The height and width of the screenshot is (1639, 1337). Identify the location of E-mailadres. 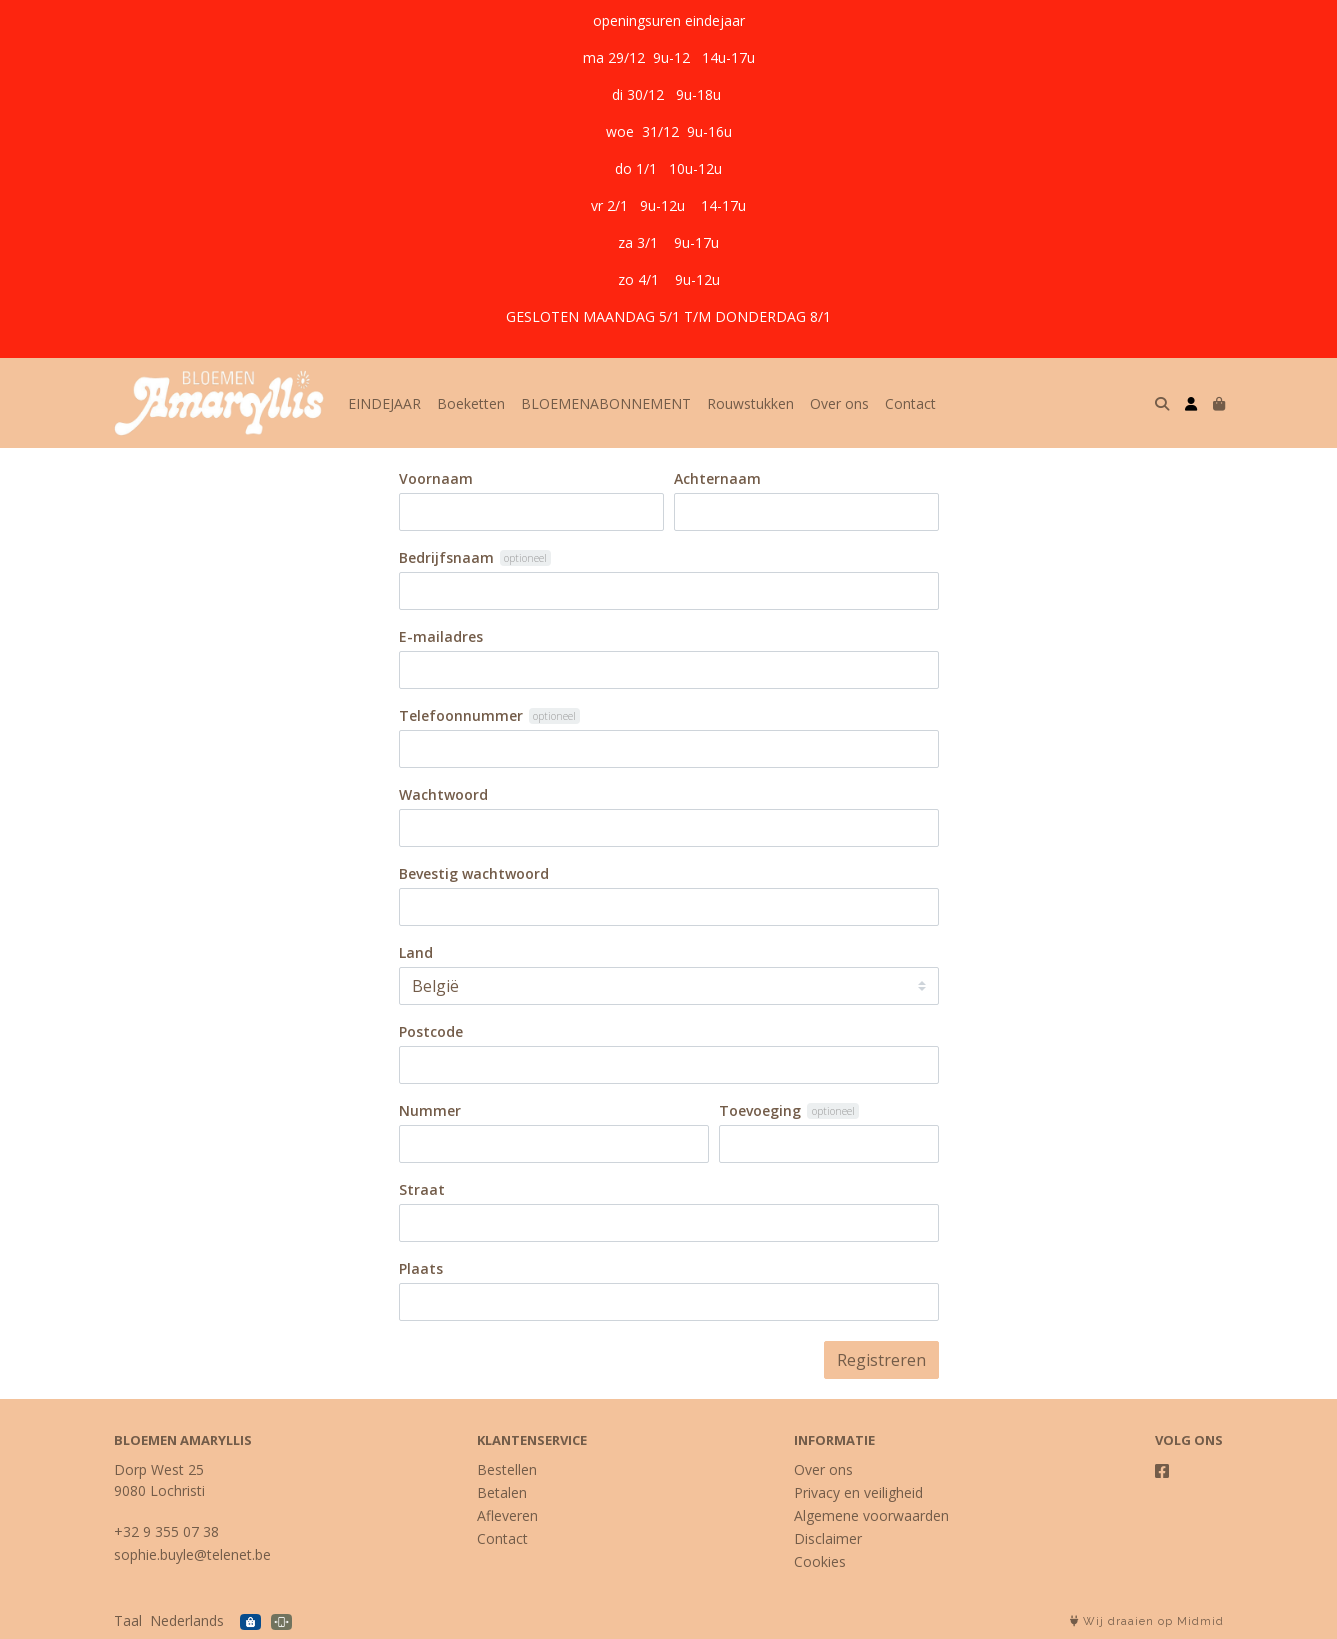
(441, 636).